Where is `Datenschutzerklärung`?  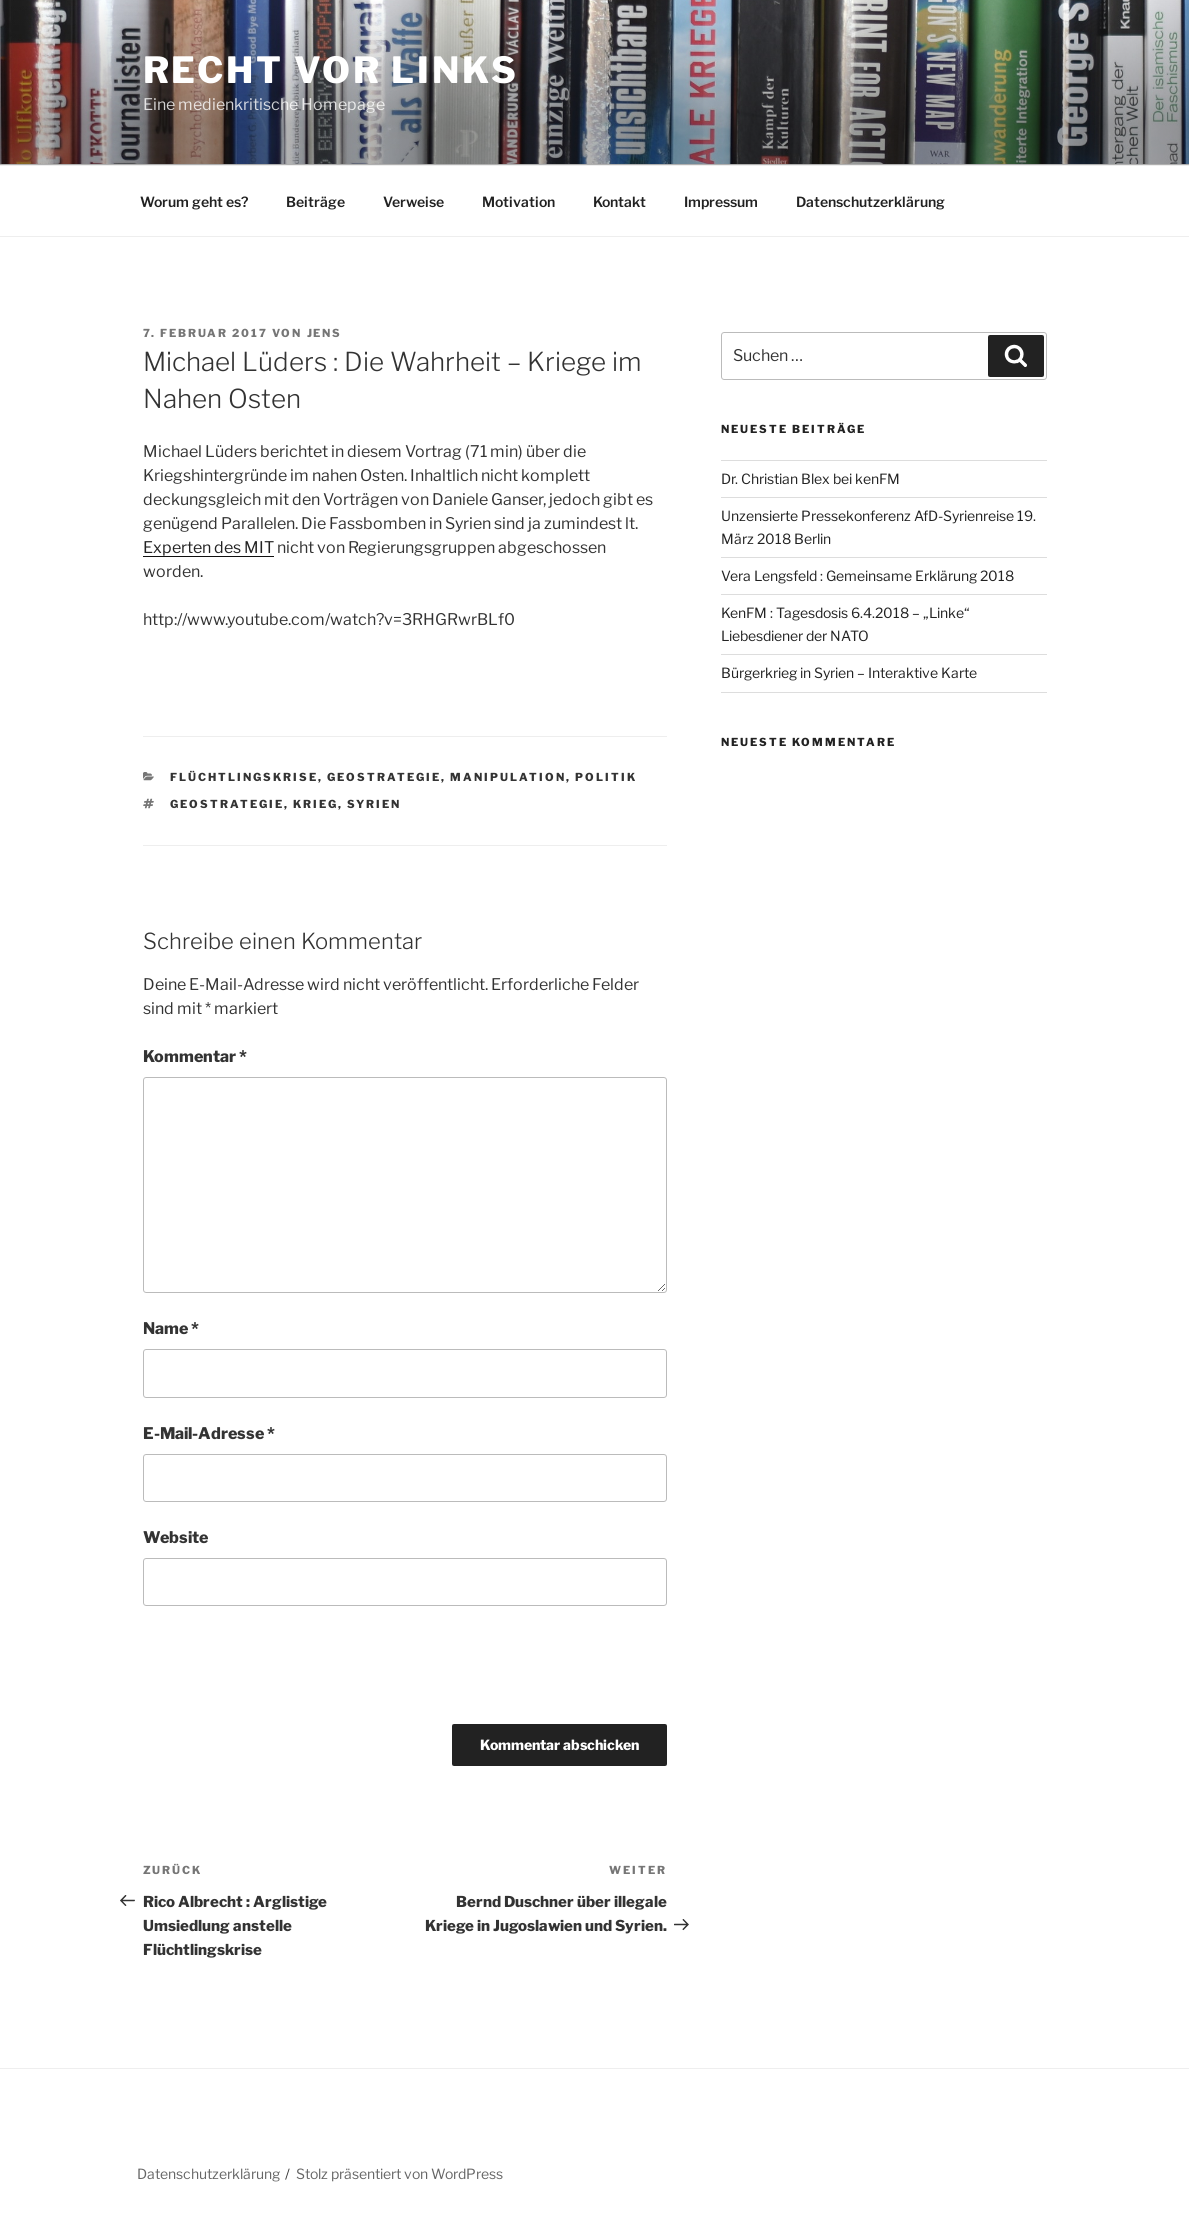
Datenschutzerklärung is located at coordinates (870, 201).